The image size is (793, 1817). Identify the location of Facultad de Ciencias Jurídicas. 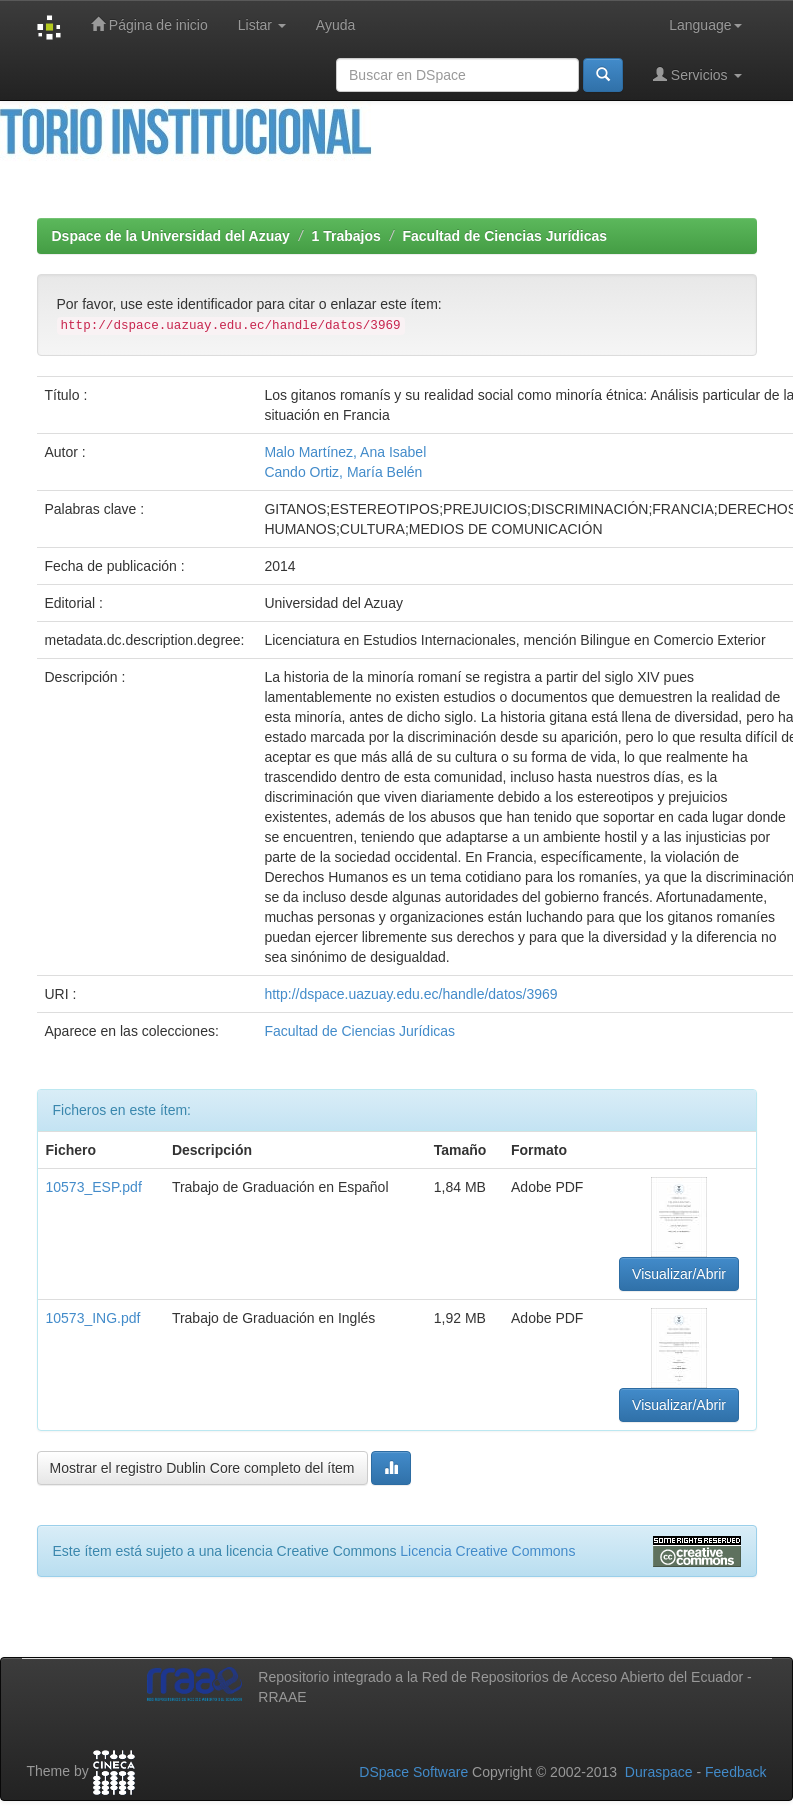
(504, 236).